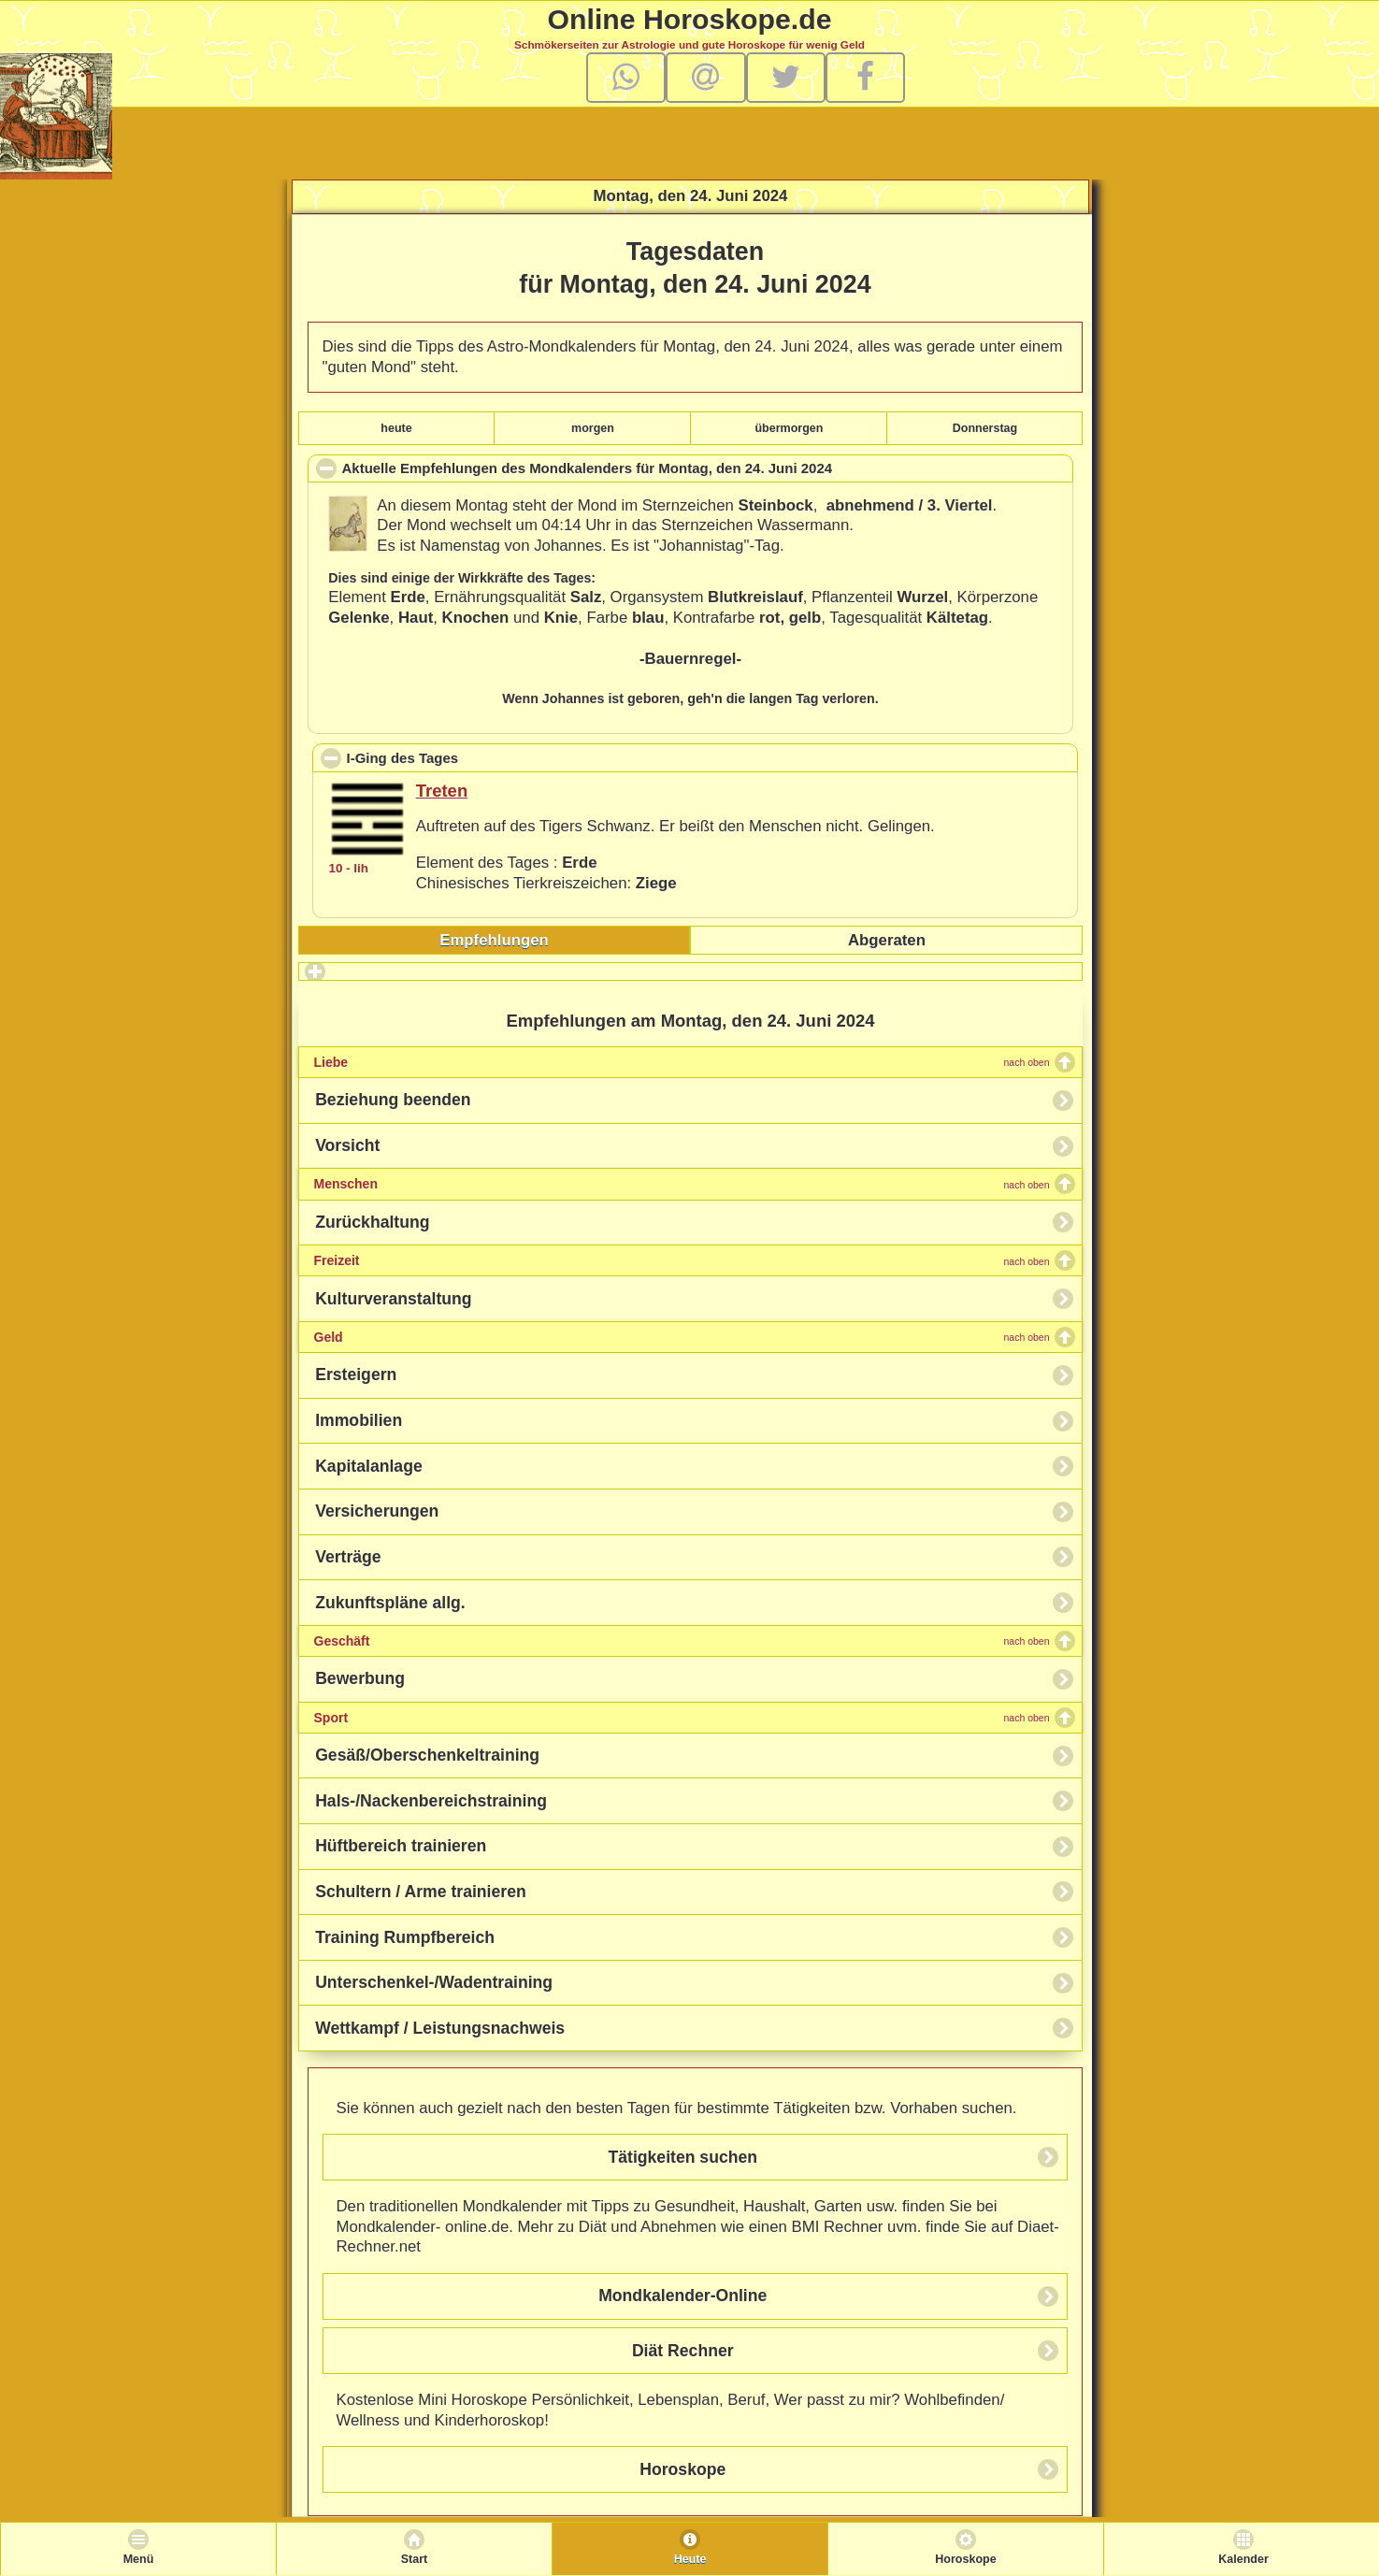 The height and width of the screenshot is (2576, 1379). Describe the element at coordinates (615, 470) in the screenshot. I see `Aktuelle Empfehlungen des Mondkalenders für , den` at that location.